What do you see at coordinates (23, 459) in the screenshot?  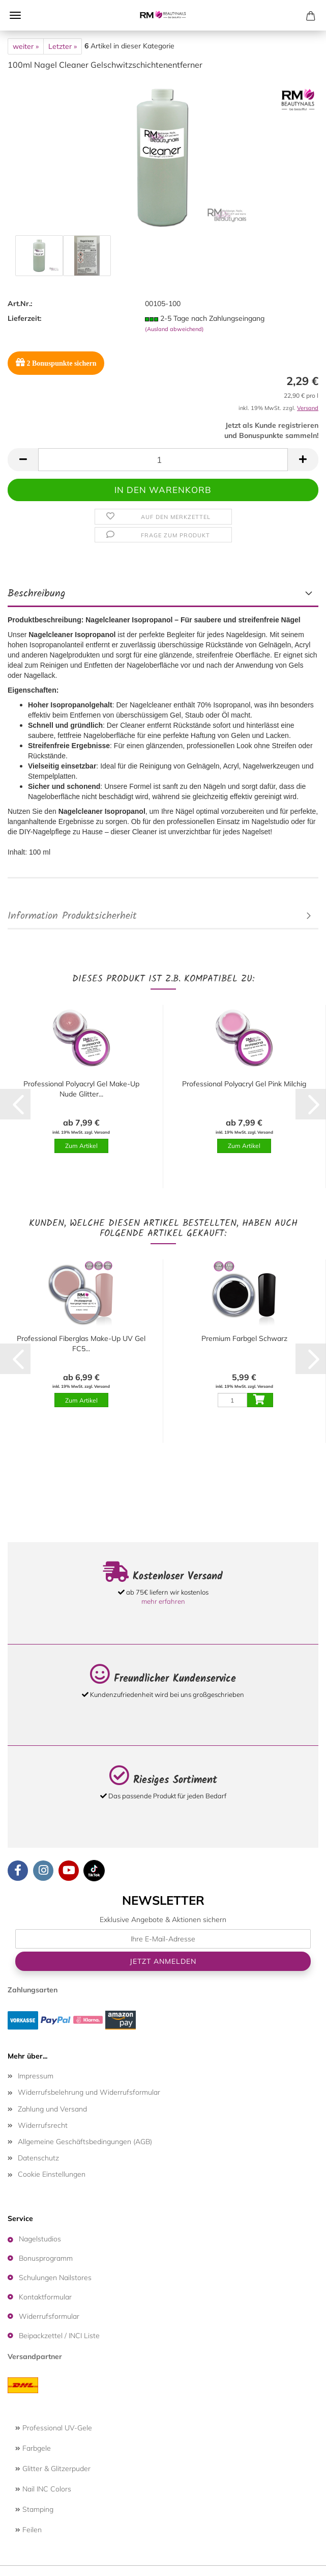 I see `[button]` at bounding box center [23, 459].